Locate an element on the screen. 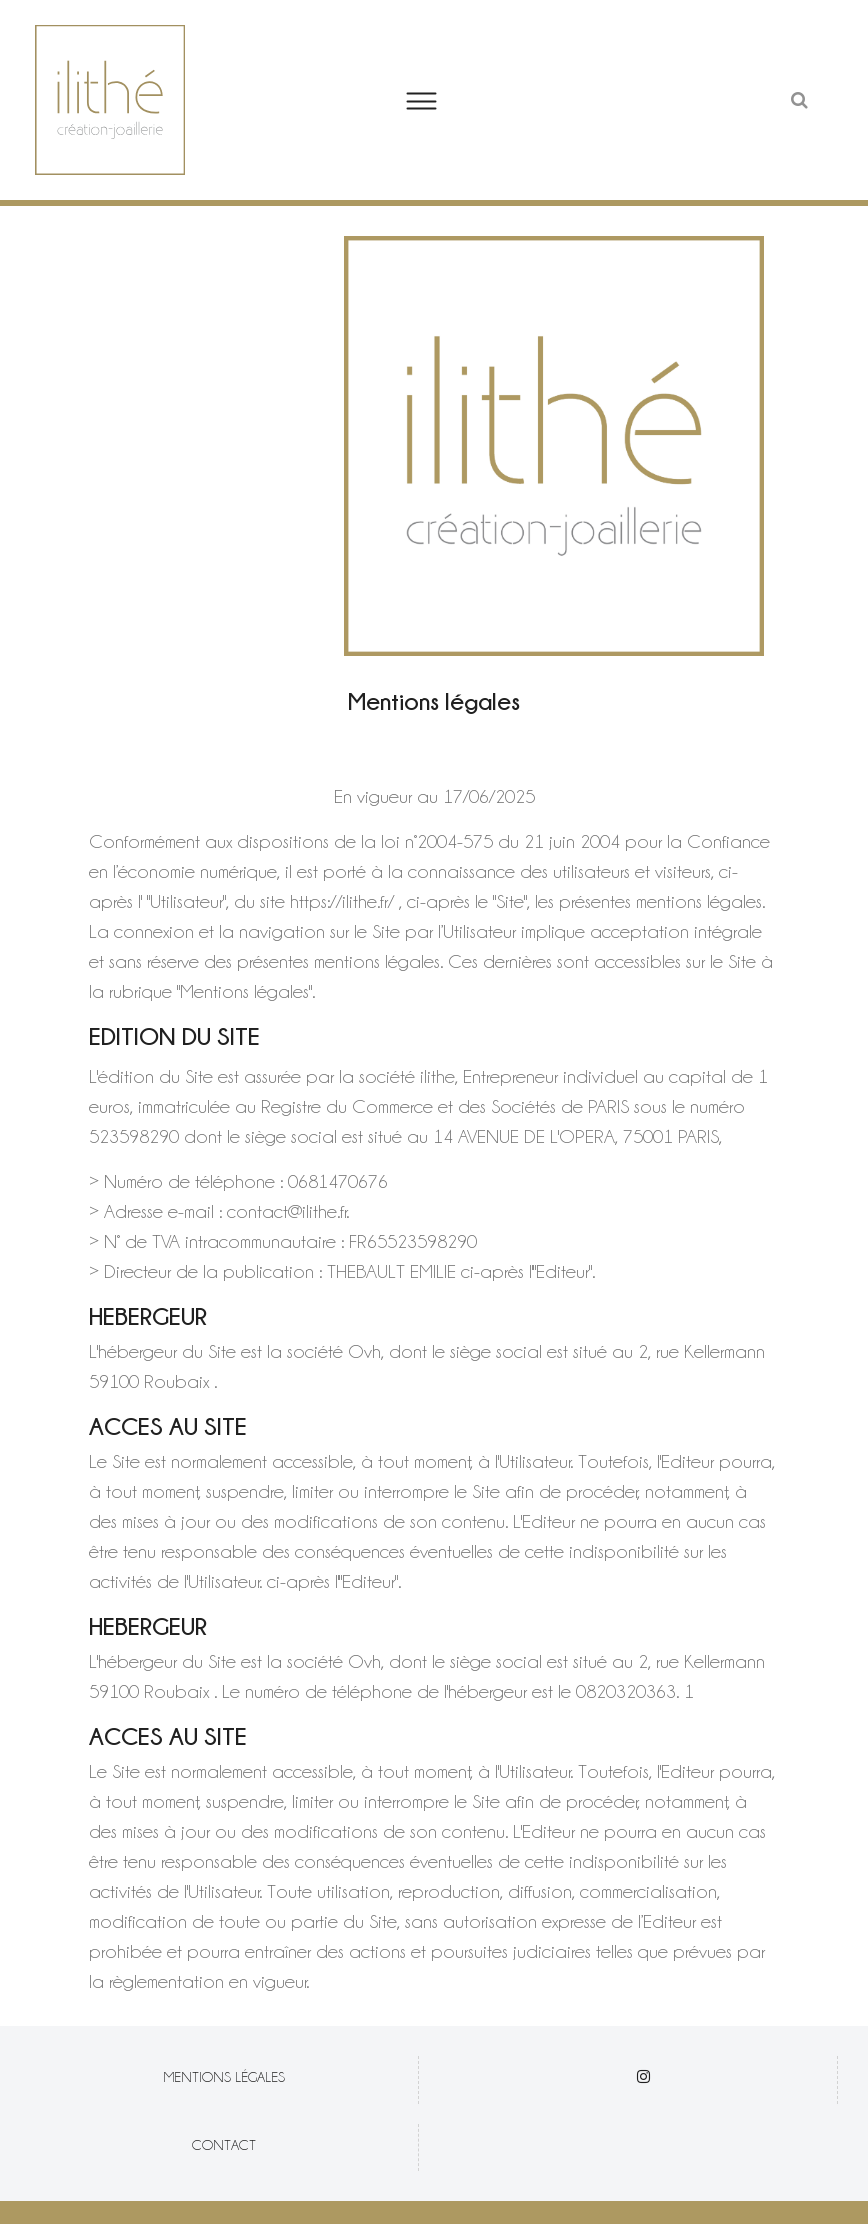 This screenshot has height=2224, width=868. [button] is located at coordinates (434, 100).